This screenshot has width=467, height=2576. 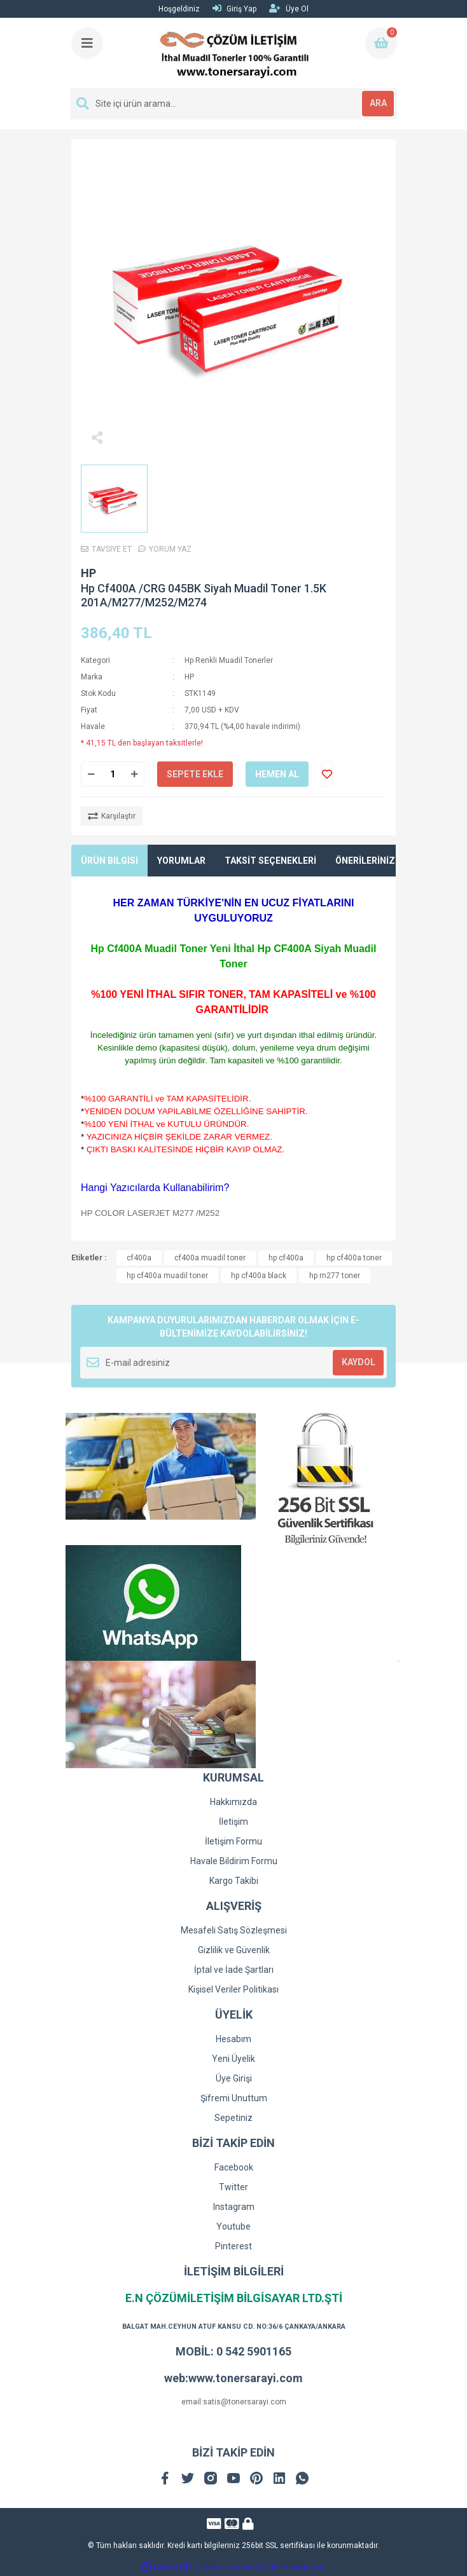 What do you see at coordinates (233, 2207) in the screenshot?
I see `Instagram` at bounding box center [233, 2207].